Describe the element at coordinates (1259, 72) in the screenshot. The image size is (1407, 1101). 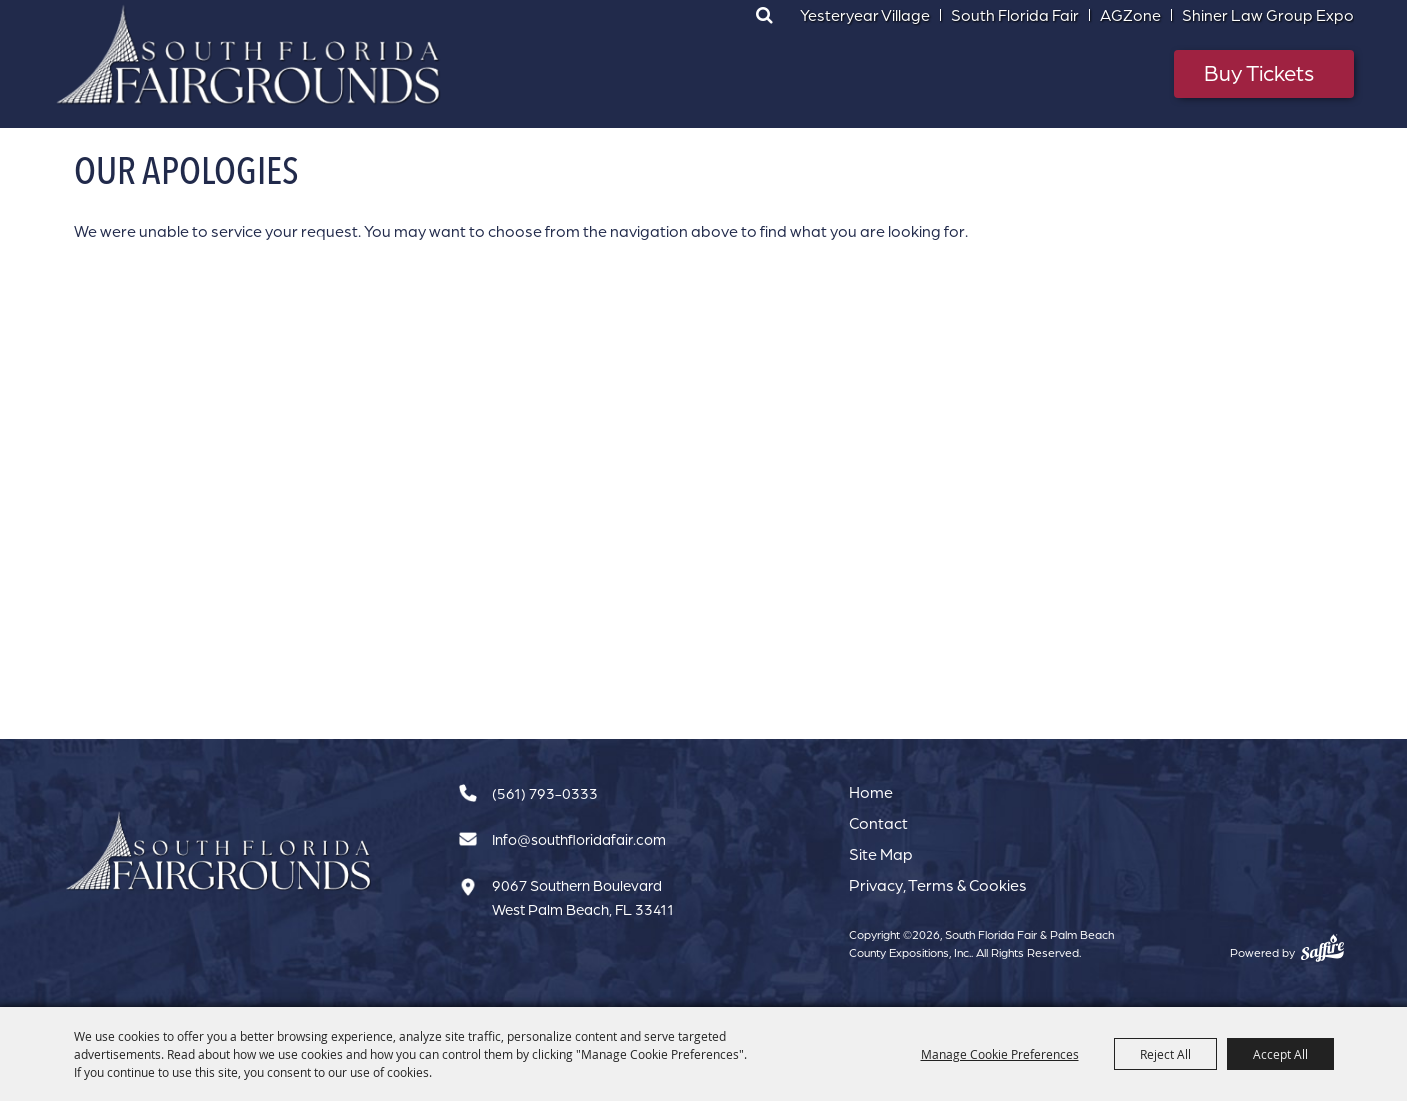
I see `Buy Tickets` at that location.